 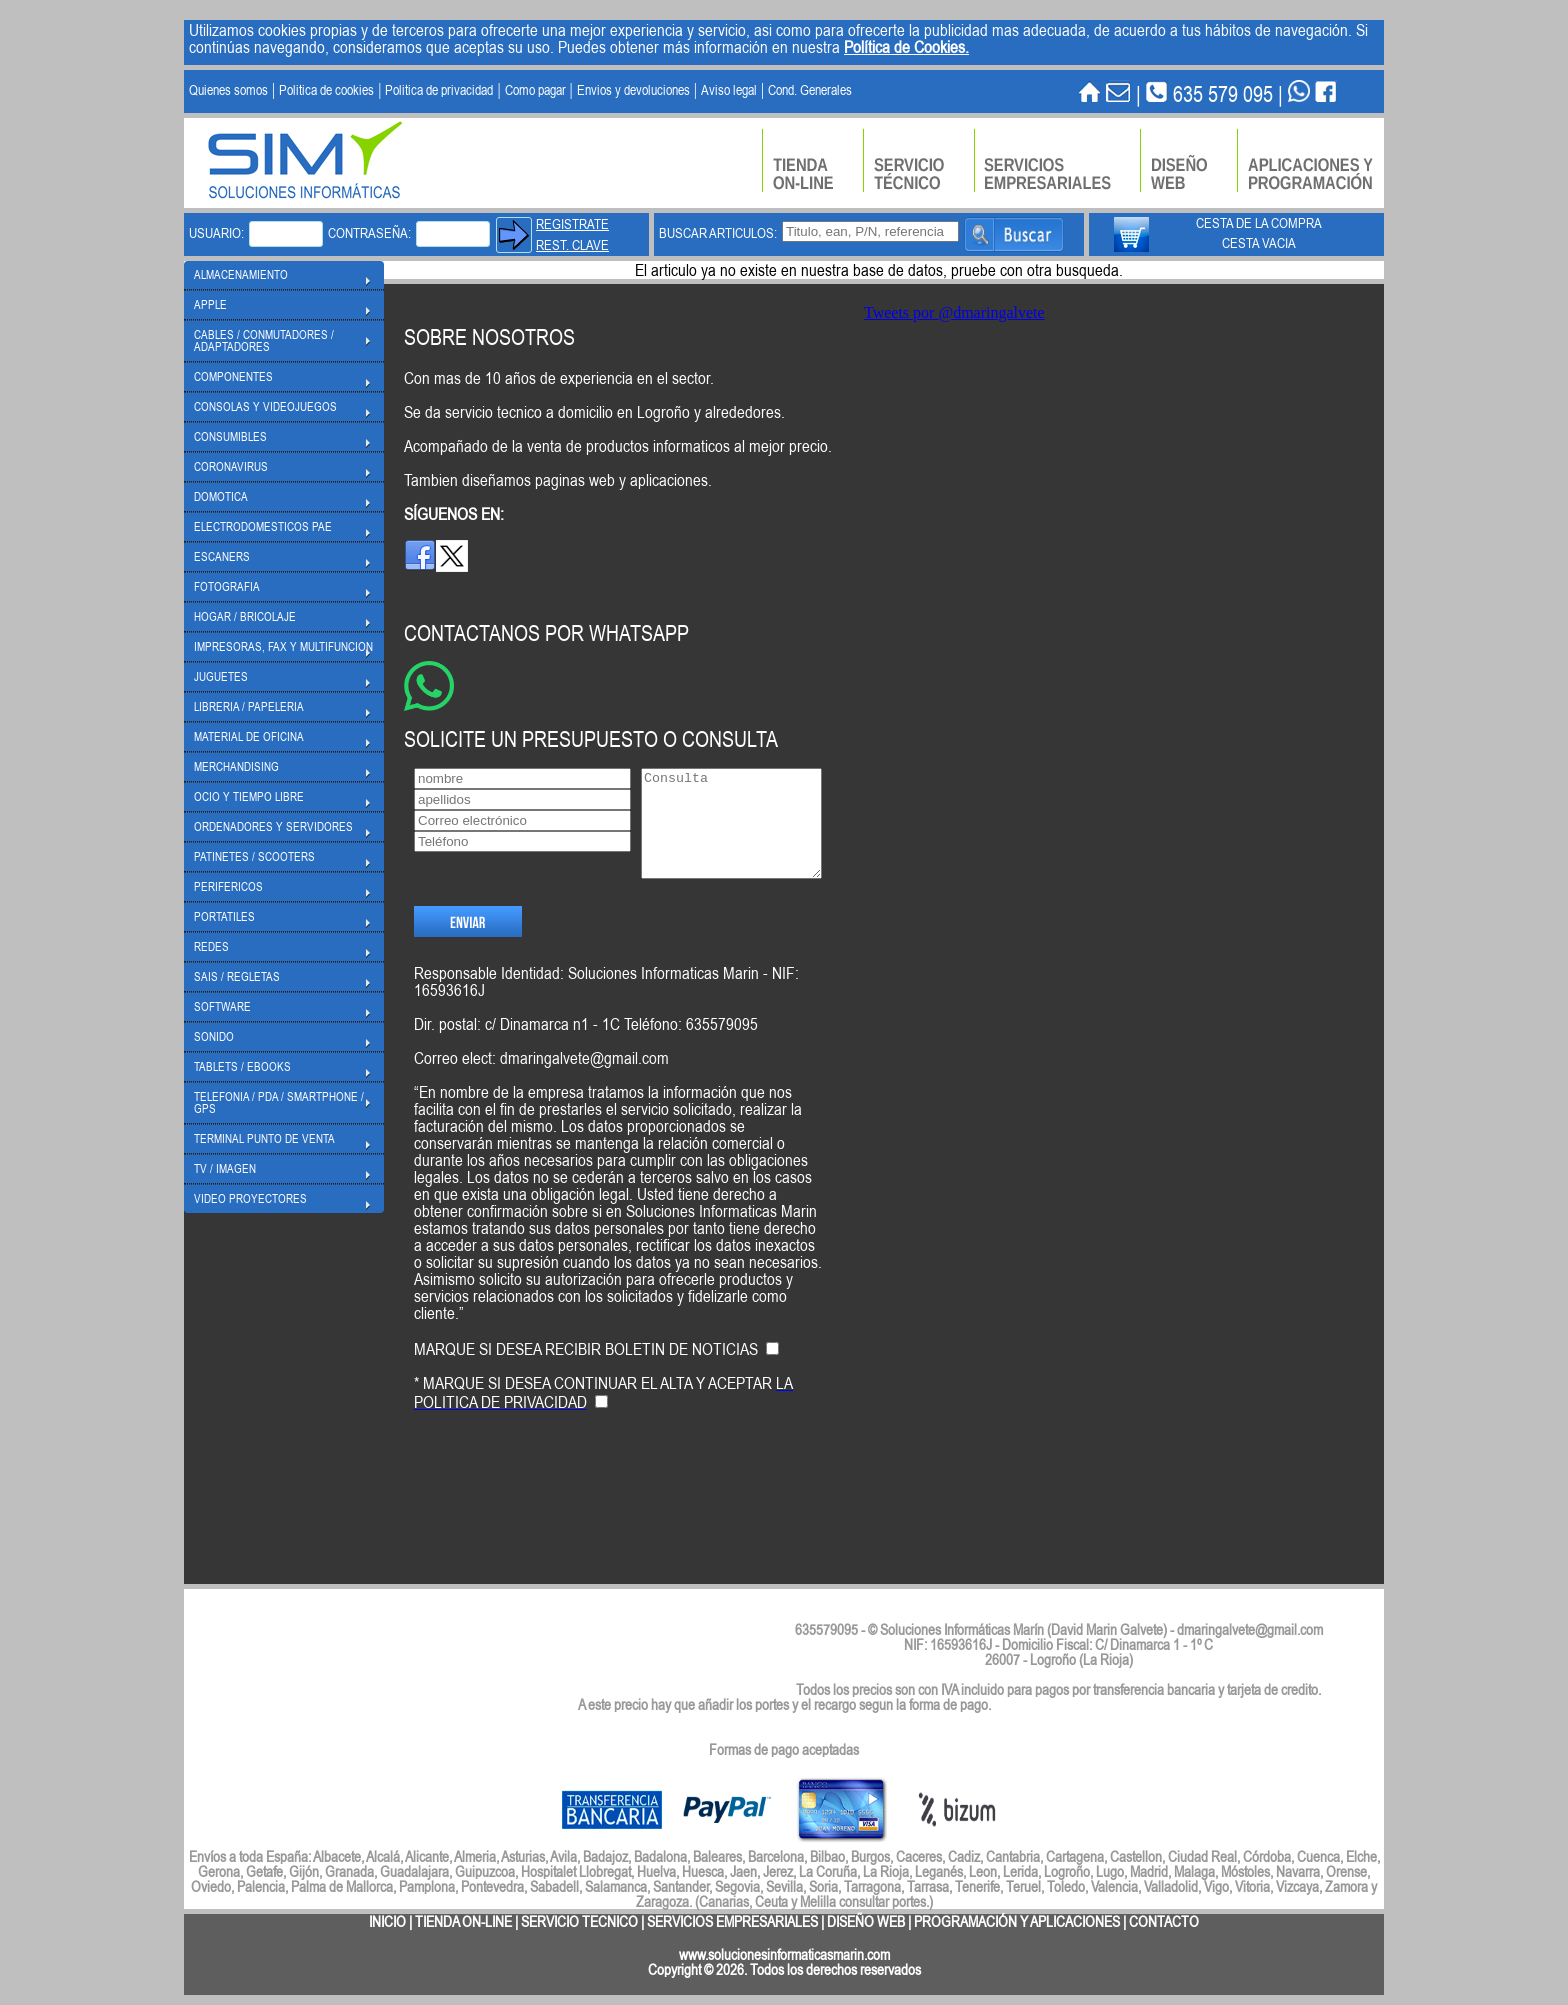 What do you see at coordinates (1164, 1921) in the screenshot?
I see `CONTACTO` at bounding box center [1164, 1921].